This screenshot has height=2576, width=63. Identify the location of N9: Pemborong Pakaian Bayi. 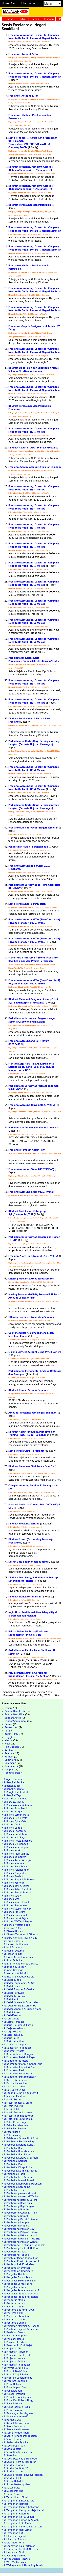
(18, 2228).